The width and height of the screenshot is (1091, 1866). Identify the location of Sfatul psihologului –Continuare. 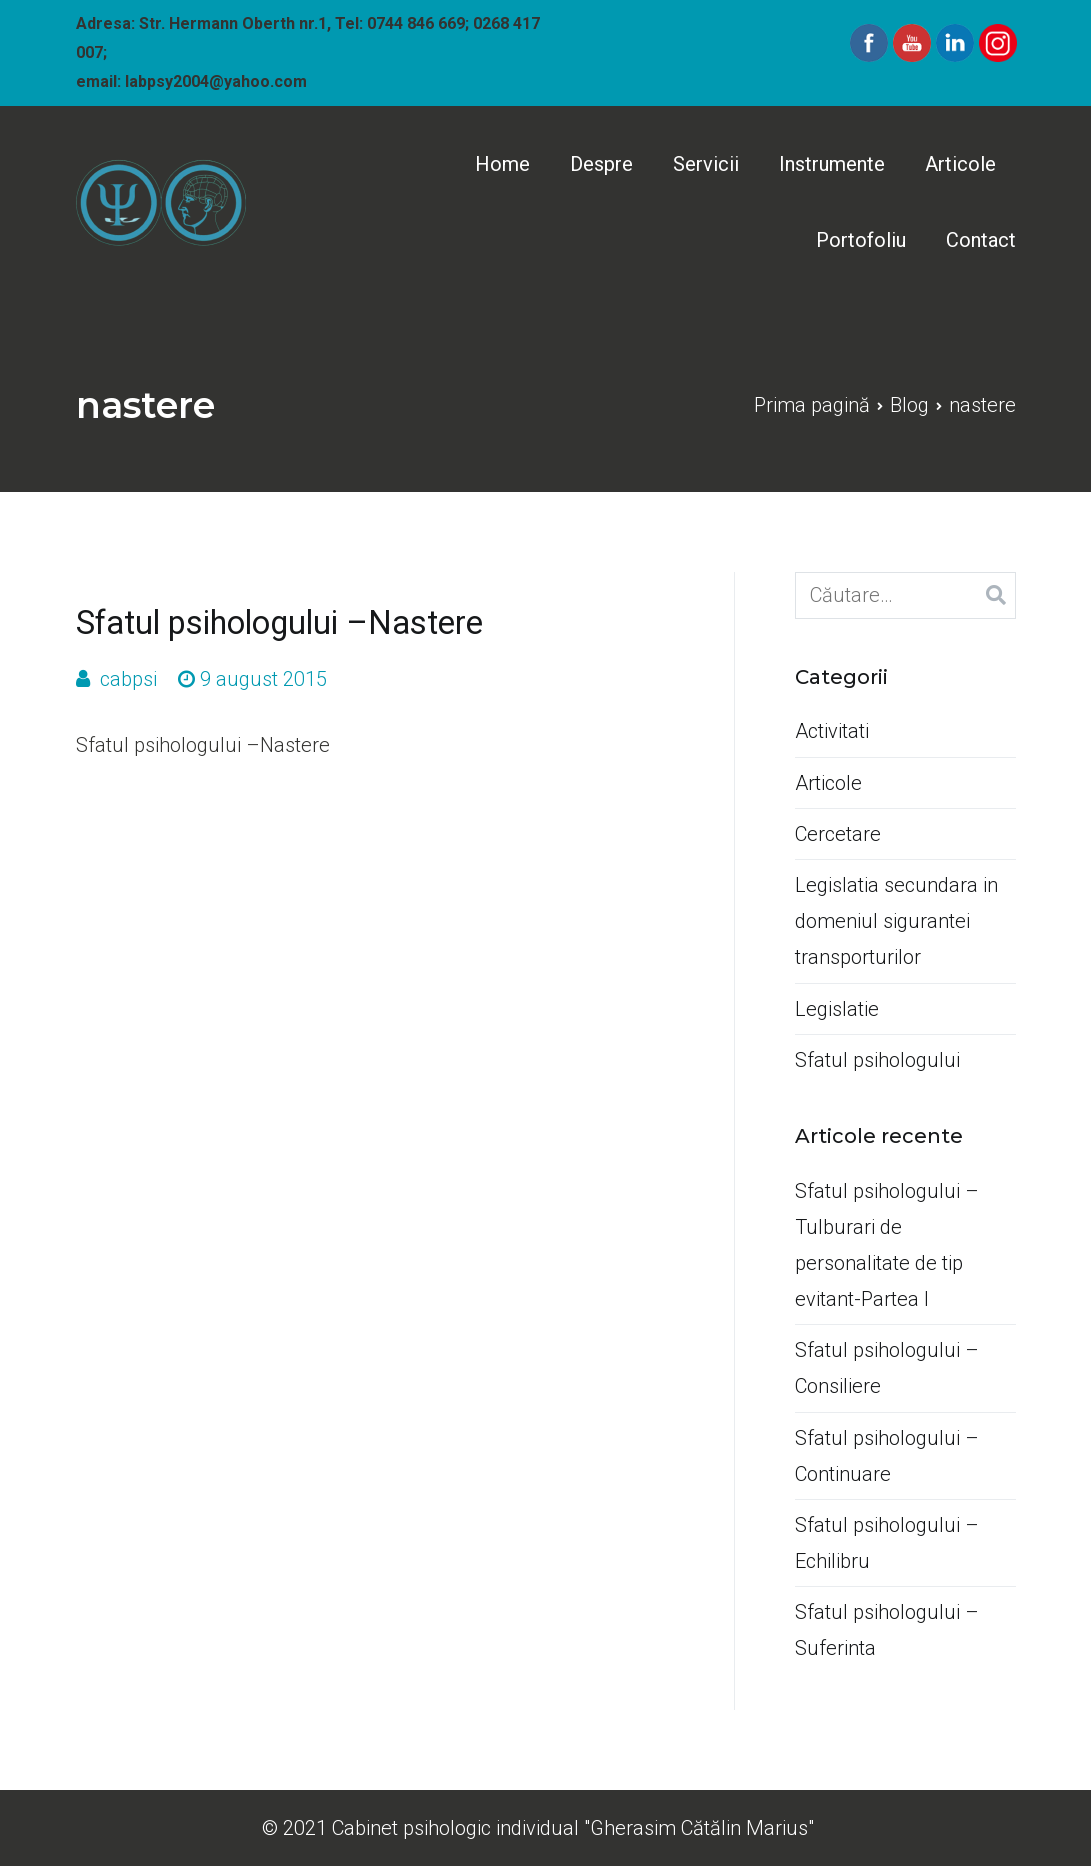
(887, 1456).